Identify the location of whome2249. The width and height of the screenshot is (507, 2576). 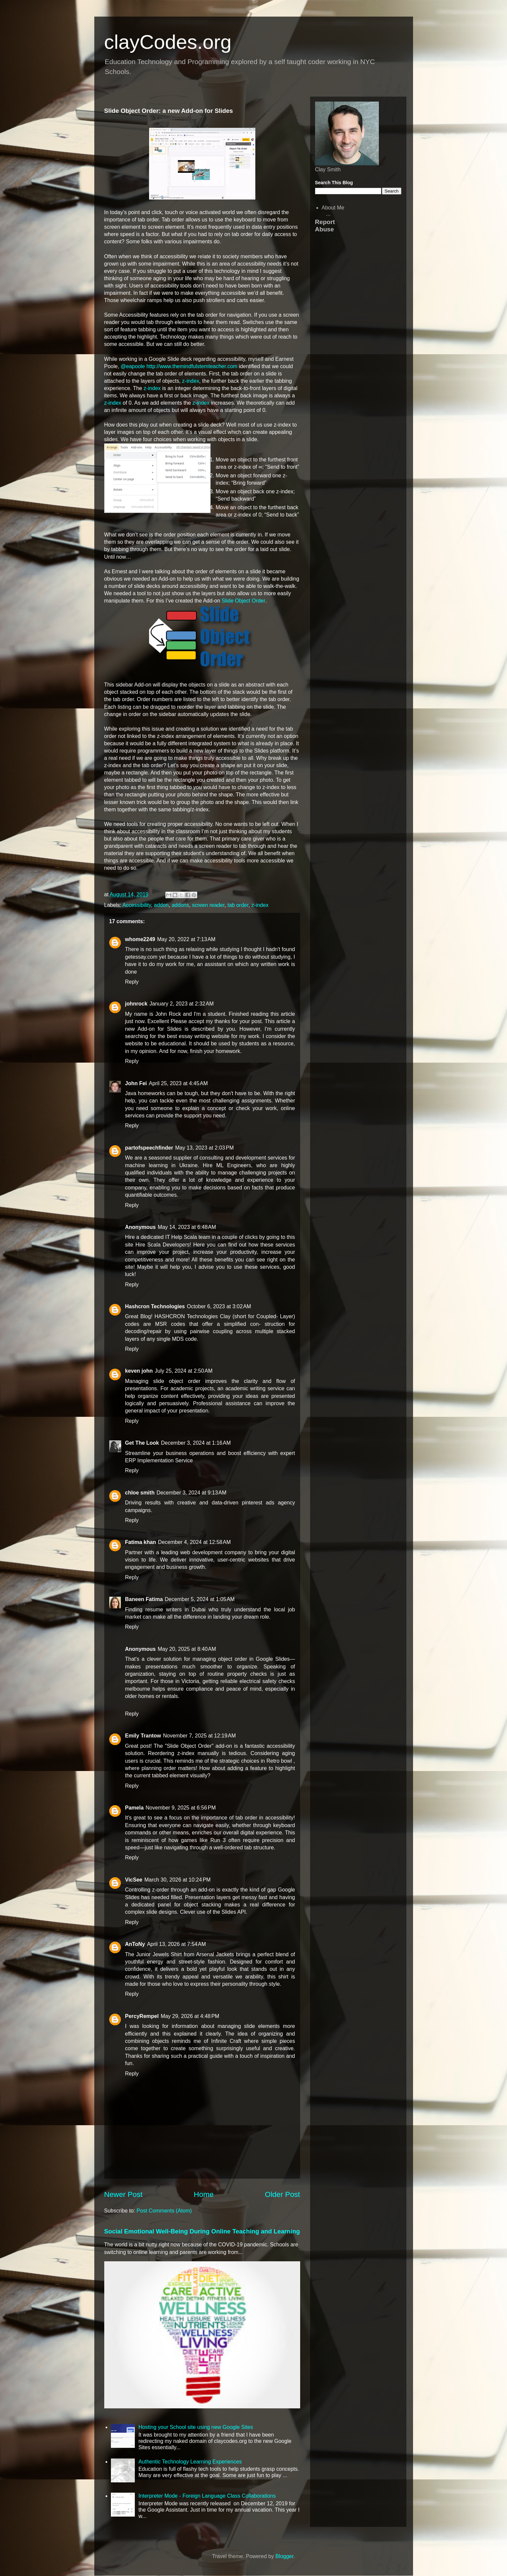
(140, 939).